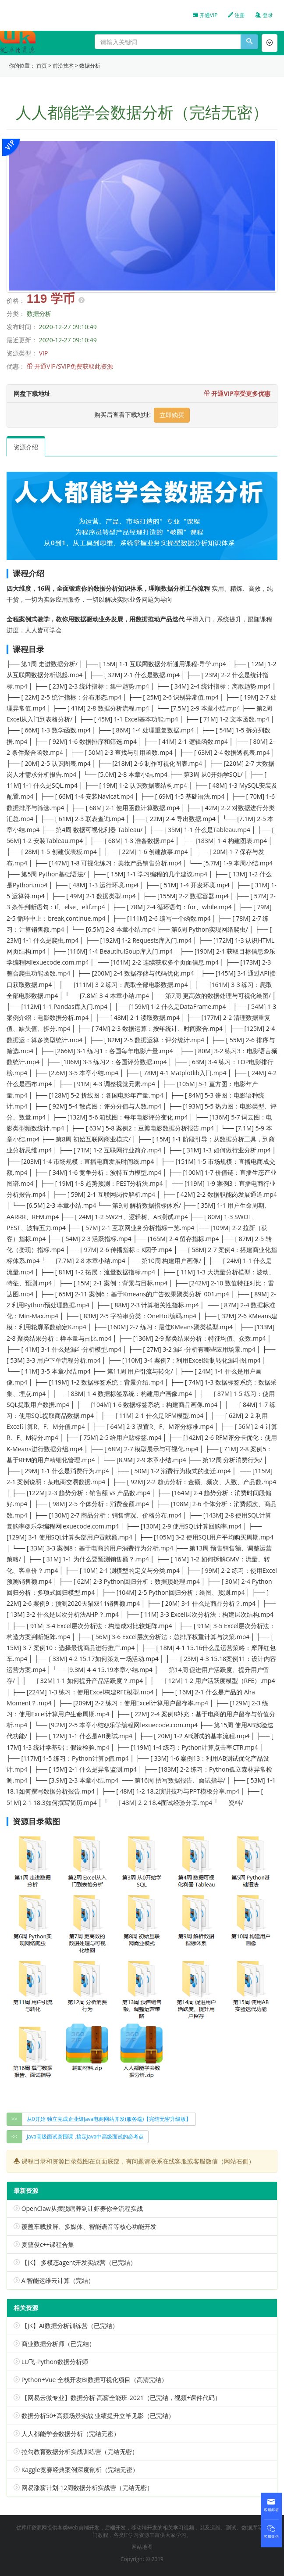 Image resolution: width=284 pixels, height=2576 pixels. What do you see at coordinates (89, 65) in the screenshot?
I see `数据分析` at bounding box center [89, 65].